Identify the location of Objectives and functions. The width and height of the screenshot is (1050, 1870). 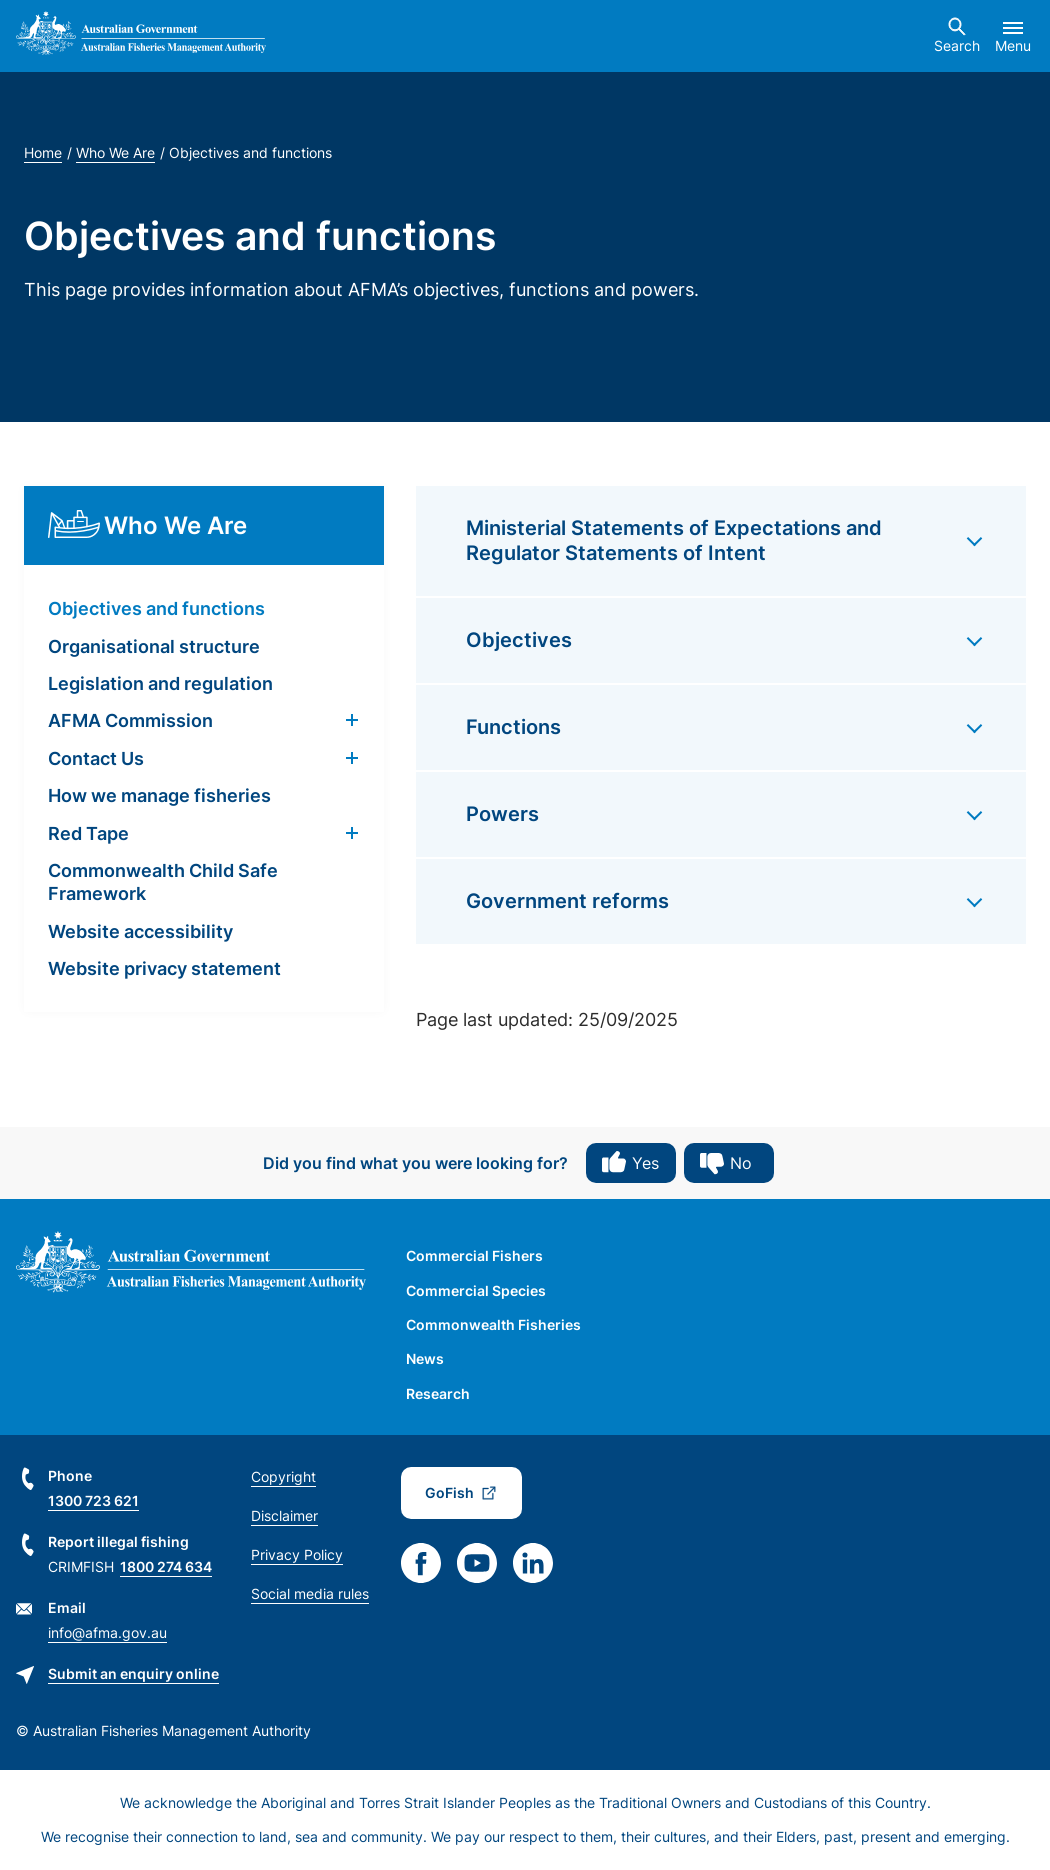
(156, 608).